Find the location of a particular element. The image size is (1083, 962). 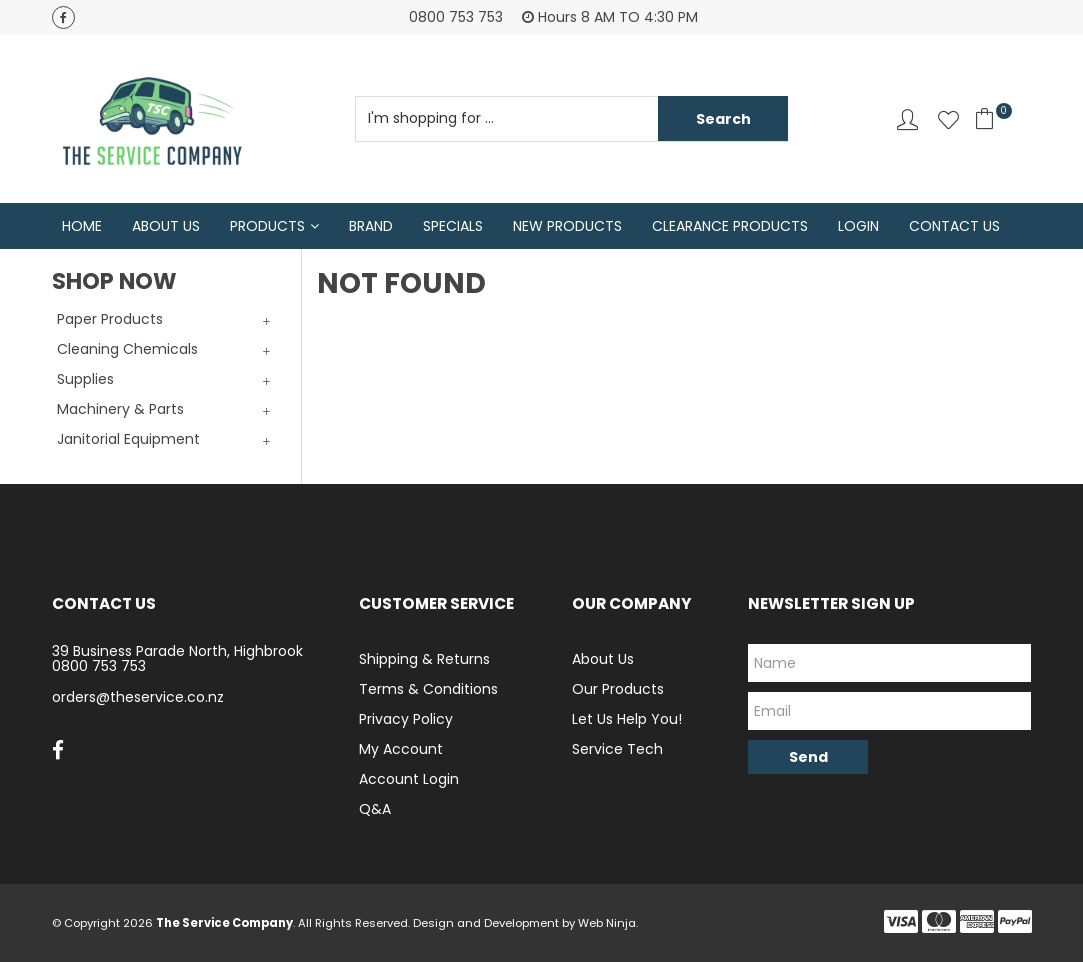

Web Ninja. is located at coordinates (608, 923).